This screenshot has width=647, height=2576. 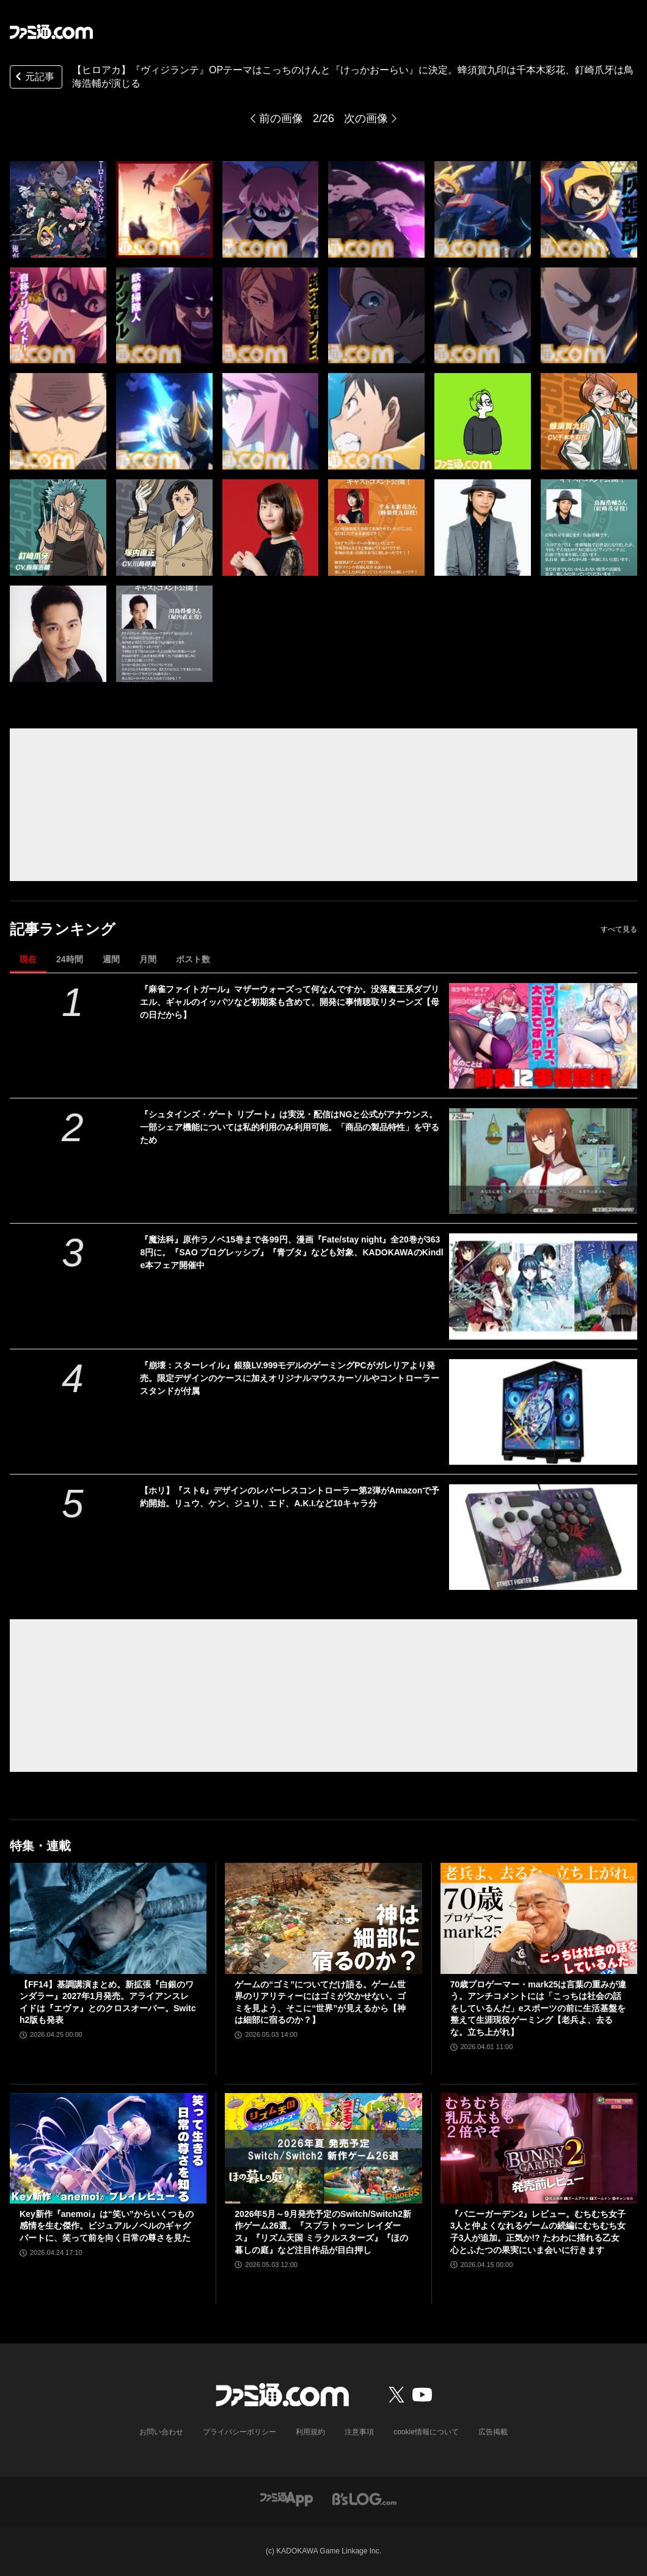 What do you see at coordinates (364, 2498) in the screenshot?
I see `[ビーズログへのリンク]` at bounding box center [364, 2498].